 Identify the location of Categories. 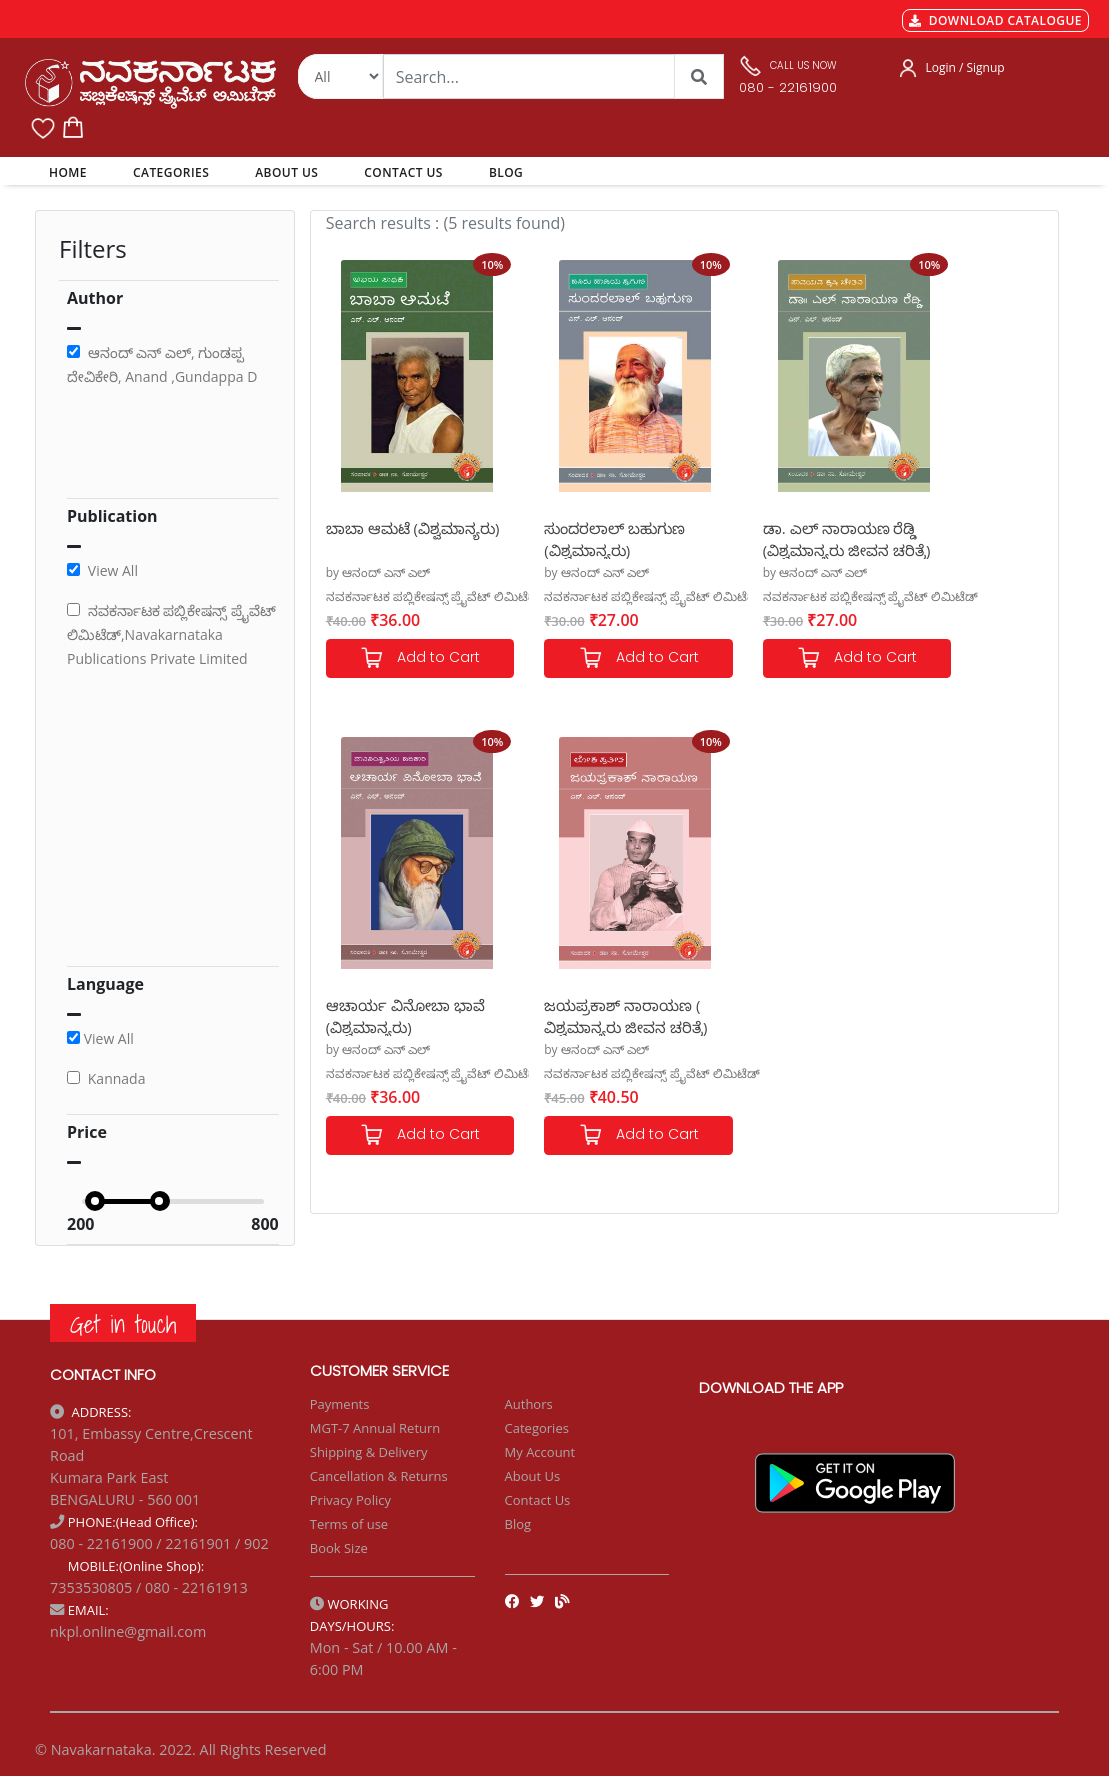
(537, 1428).